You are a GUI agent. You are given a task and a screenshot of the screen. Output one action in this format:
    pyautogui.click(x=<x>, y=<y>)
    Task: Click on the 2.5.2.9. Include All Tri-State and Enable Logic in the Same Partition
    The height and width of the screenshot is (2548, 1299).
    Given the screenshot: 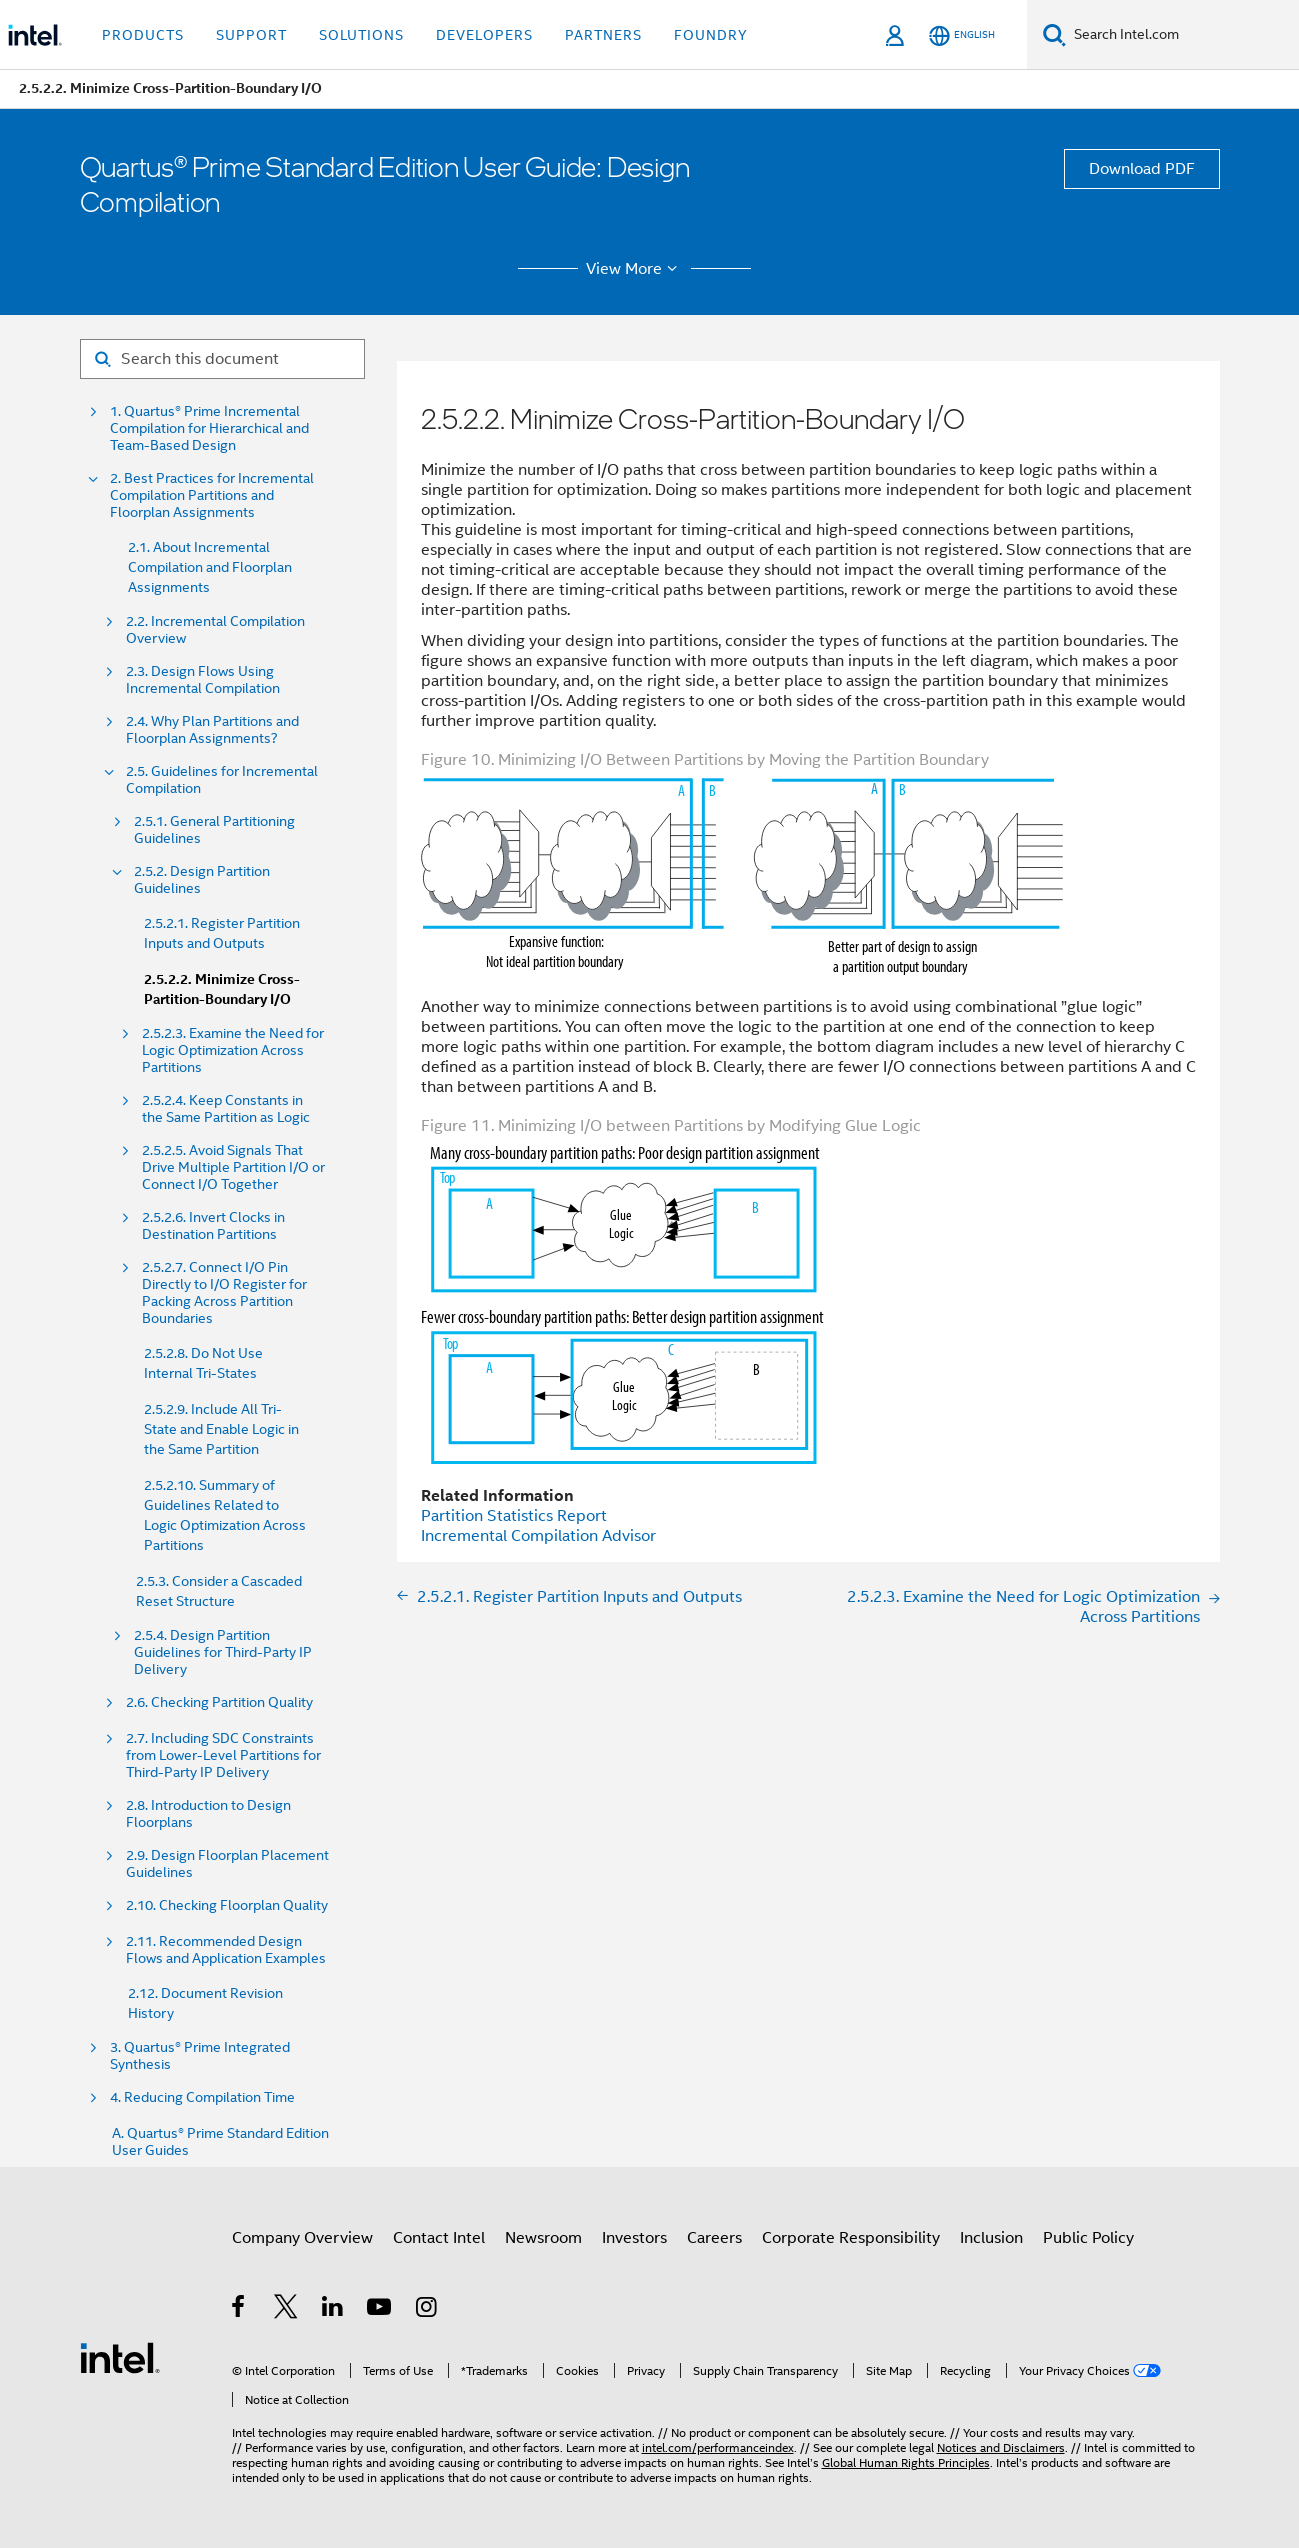 What is the action you would take?
    pyautogui.click(x=221, y=1429)
    